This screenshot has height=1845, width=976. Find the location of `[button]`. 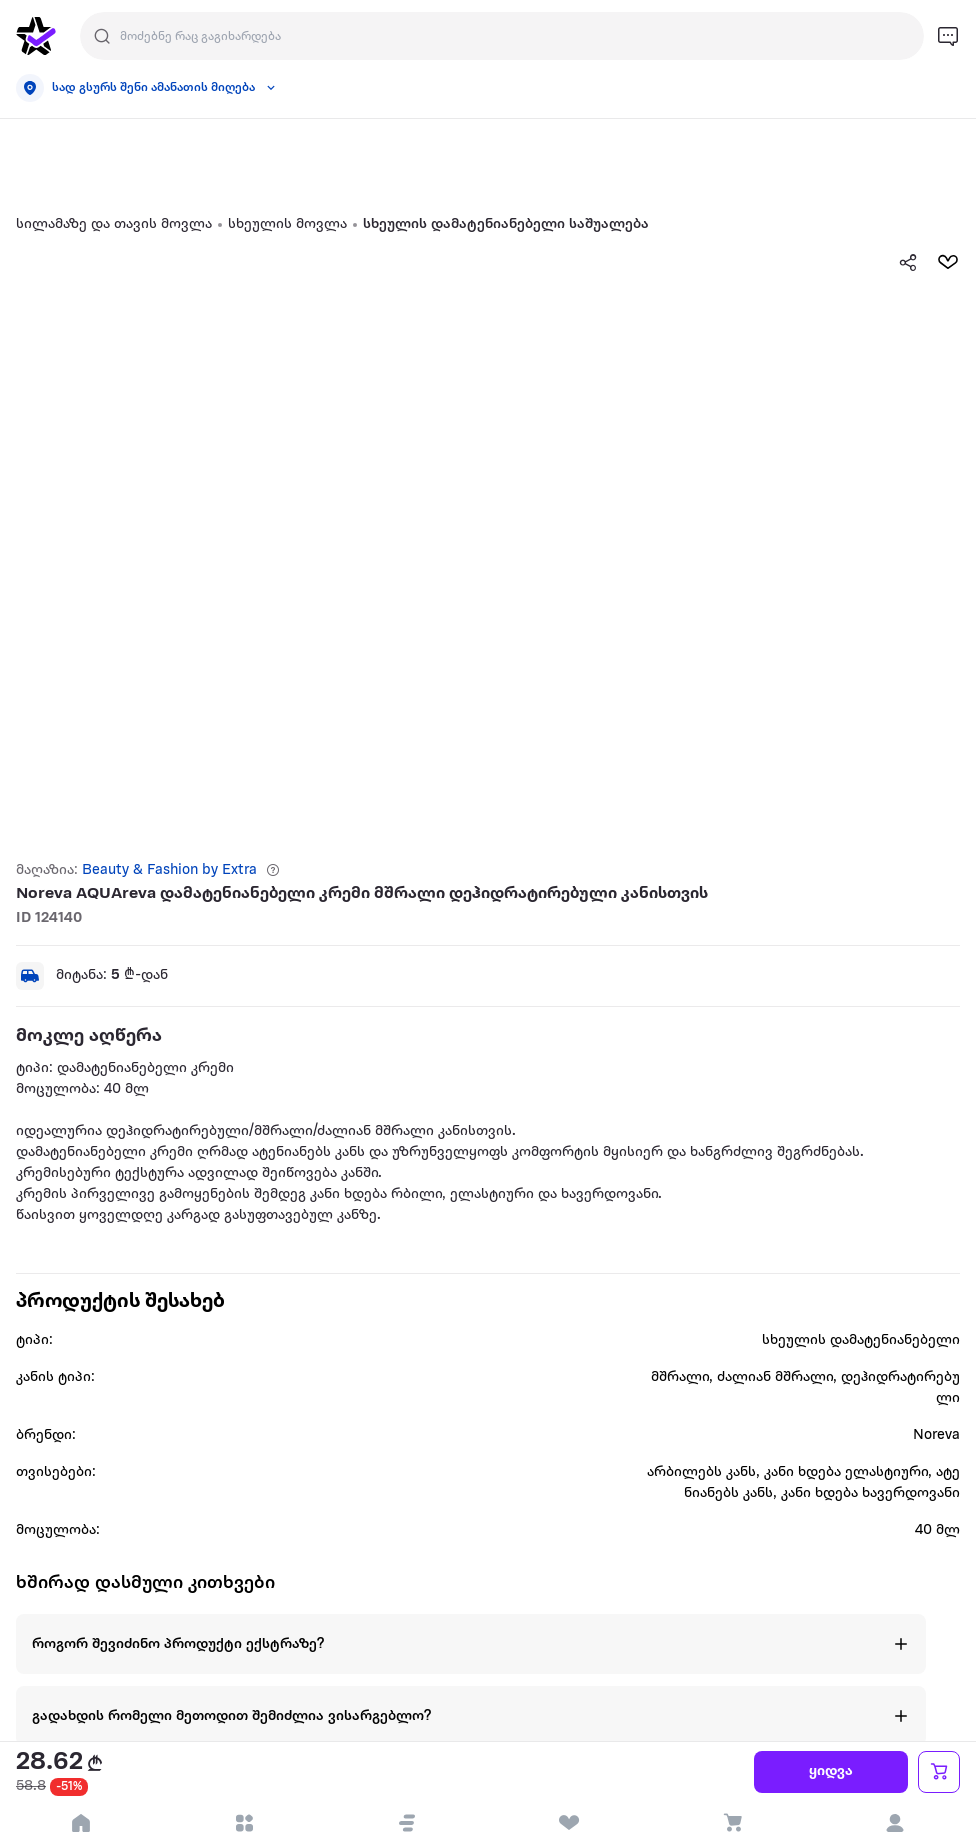

[button] is located at coordinates (407, 1823).